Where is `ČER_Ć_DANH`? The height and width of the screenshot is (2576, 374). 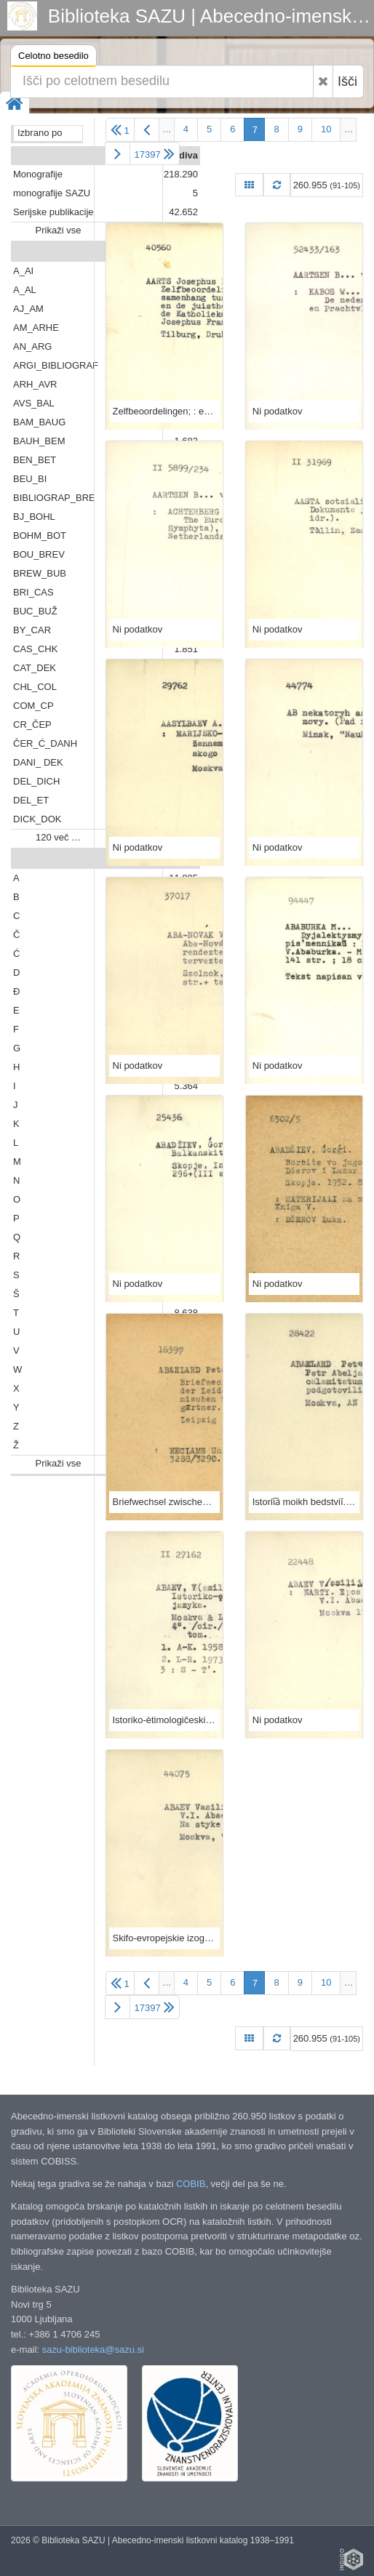 ČER_Ć_DANH is located at coordinates (45, 743).